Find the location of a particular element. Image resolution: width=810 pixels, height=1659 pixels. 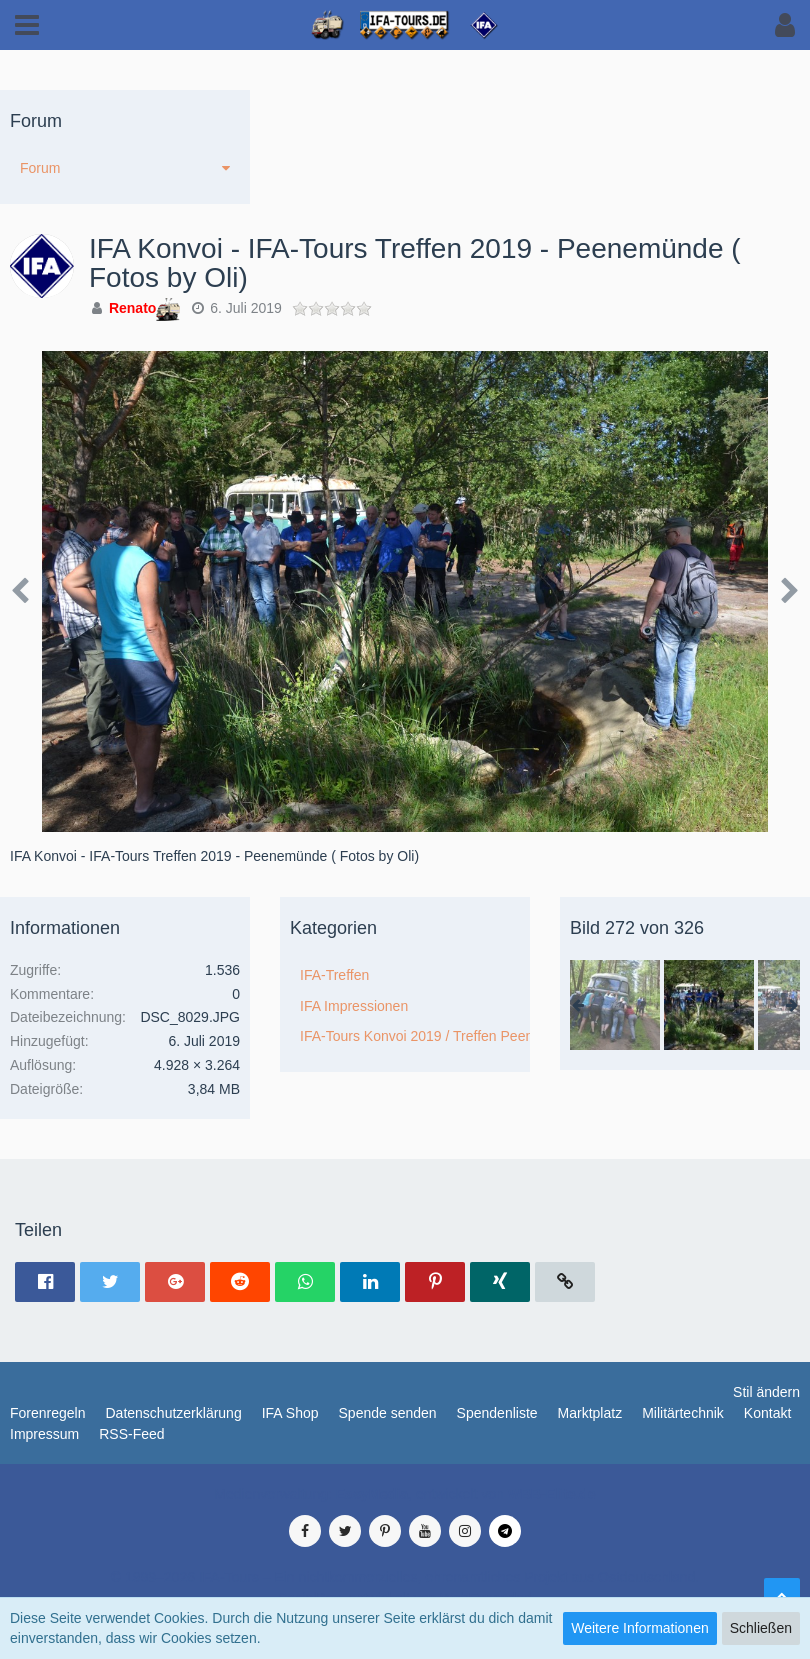

Schließen is located at coordinates (761, 1628).